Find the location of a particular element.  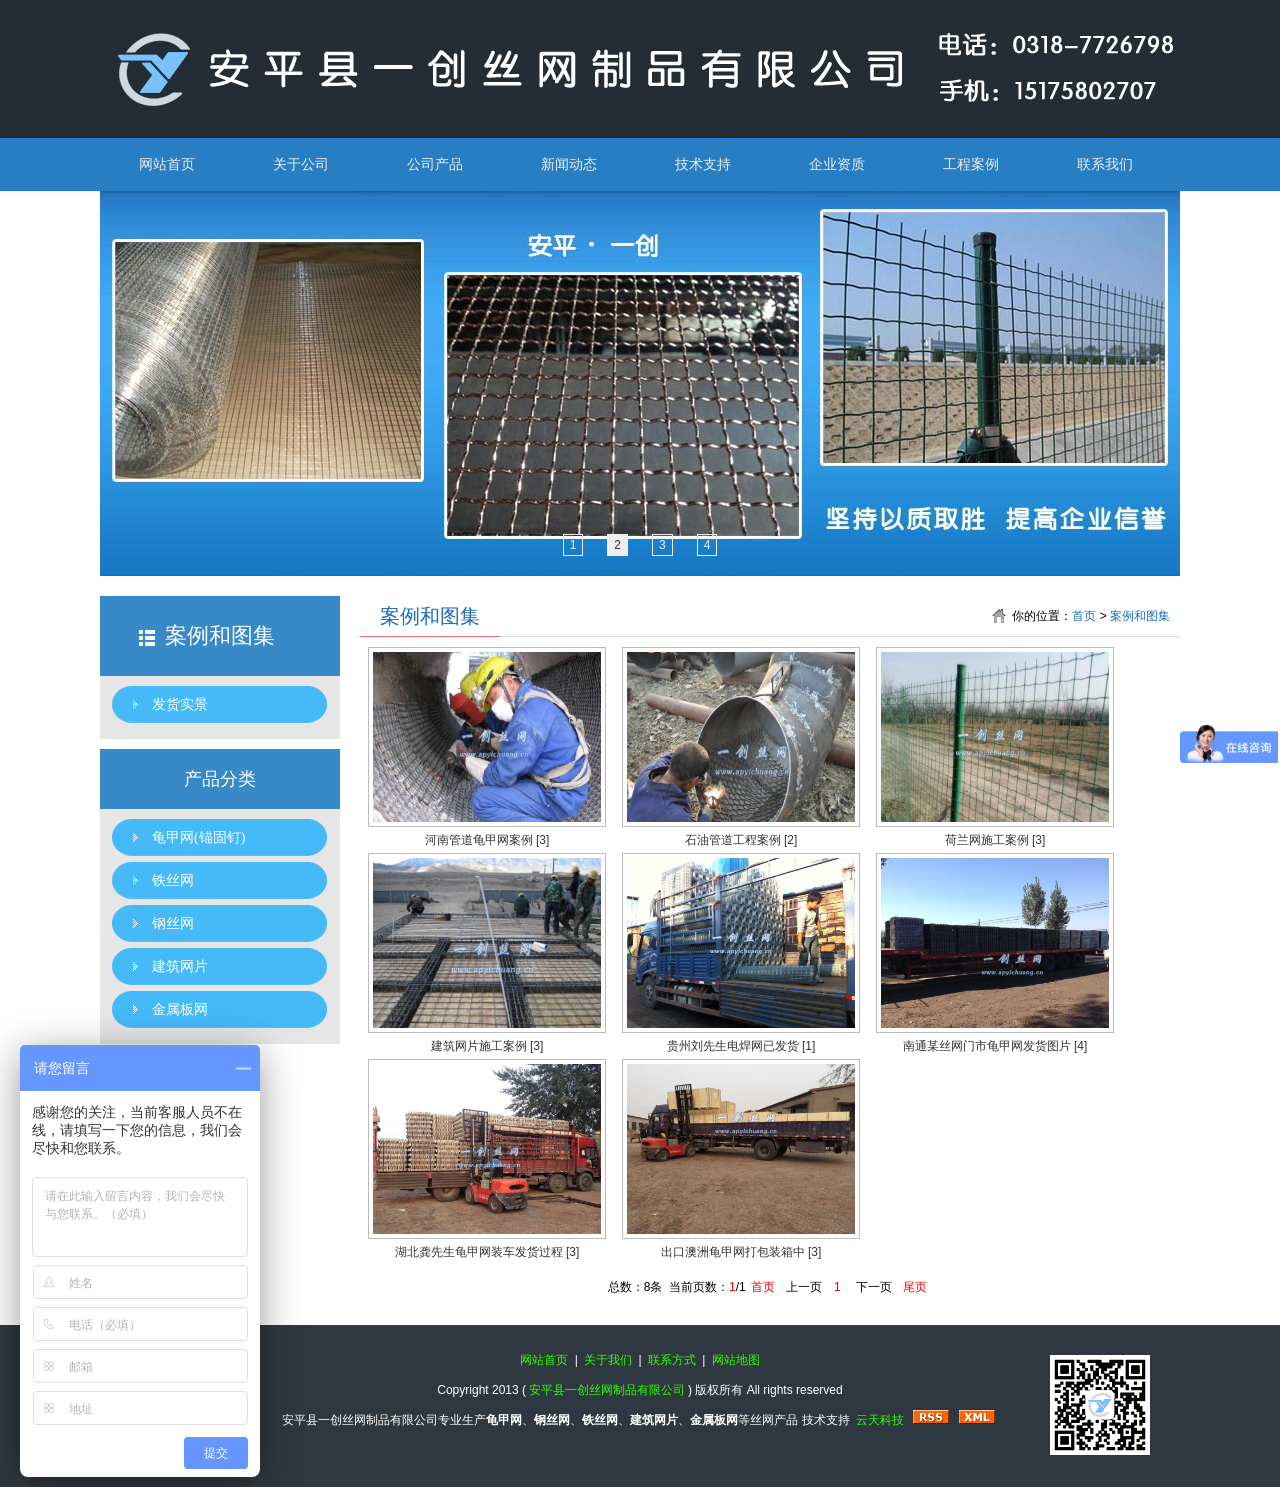

荷兰网施工案例 [3] is located at coordinates (995, 840).